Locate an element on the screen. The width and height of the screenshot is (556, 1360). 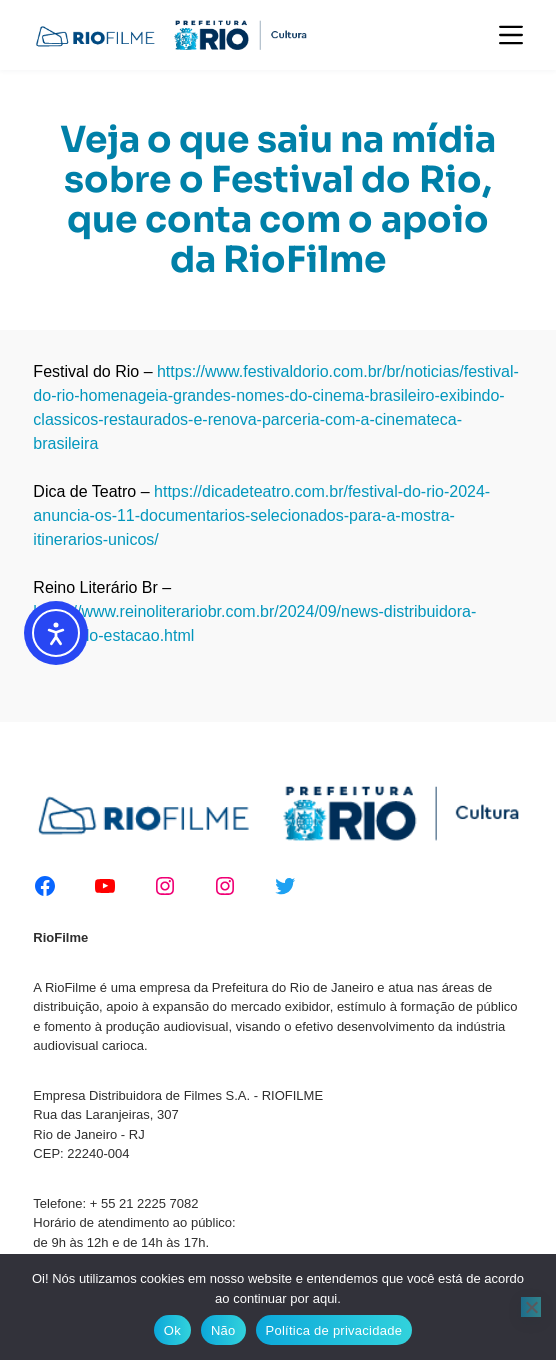
Não is located at coordinates (223, 1330).